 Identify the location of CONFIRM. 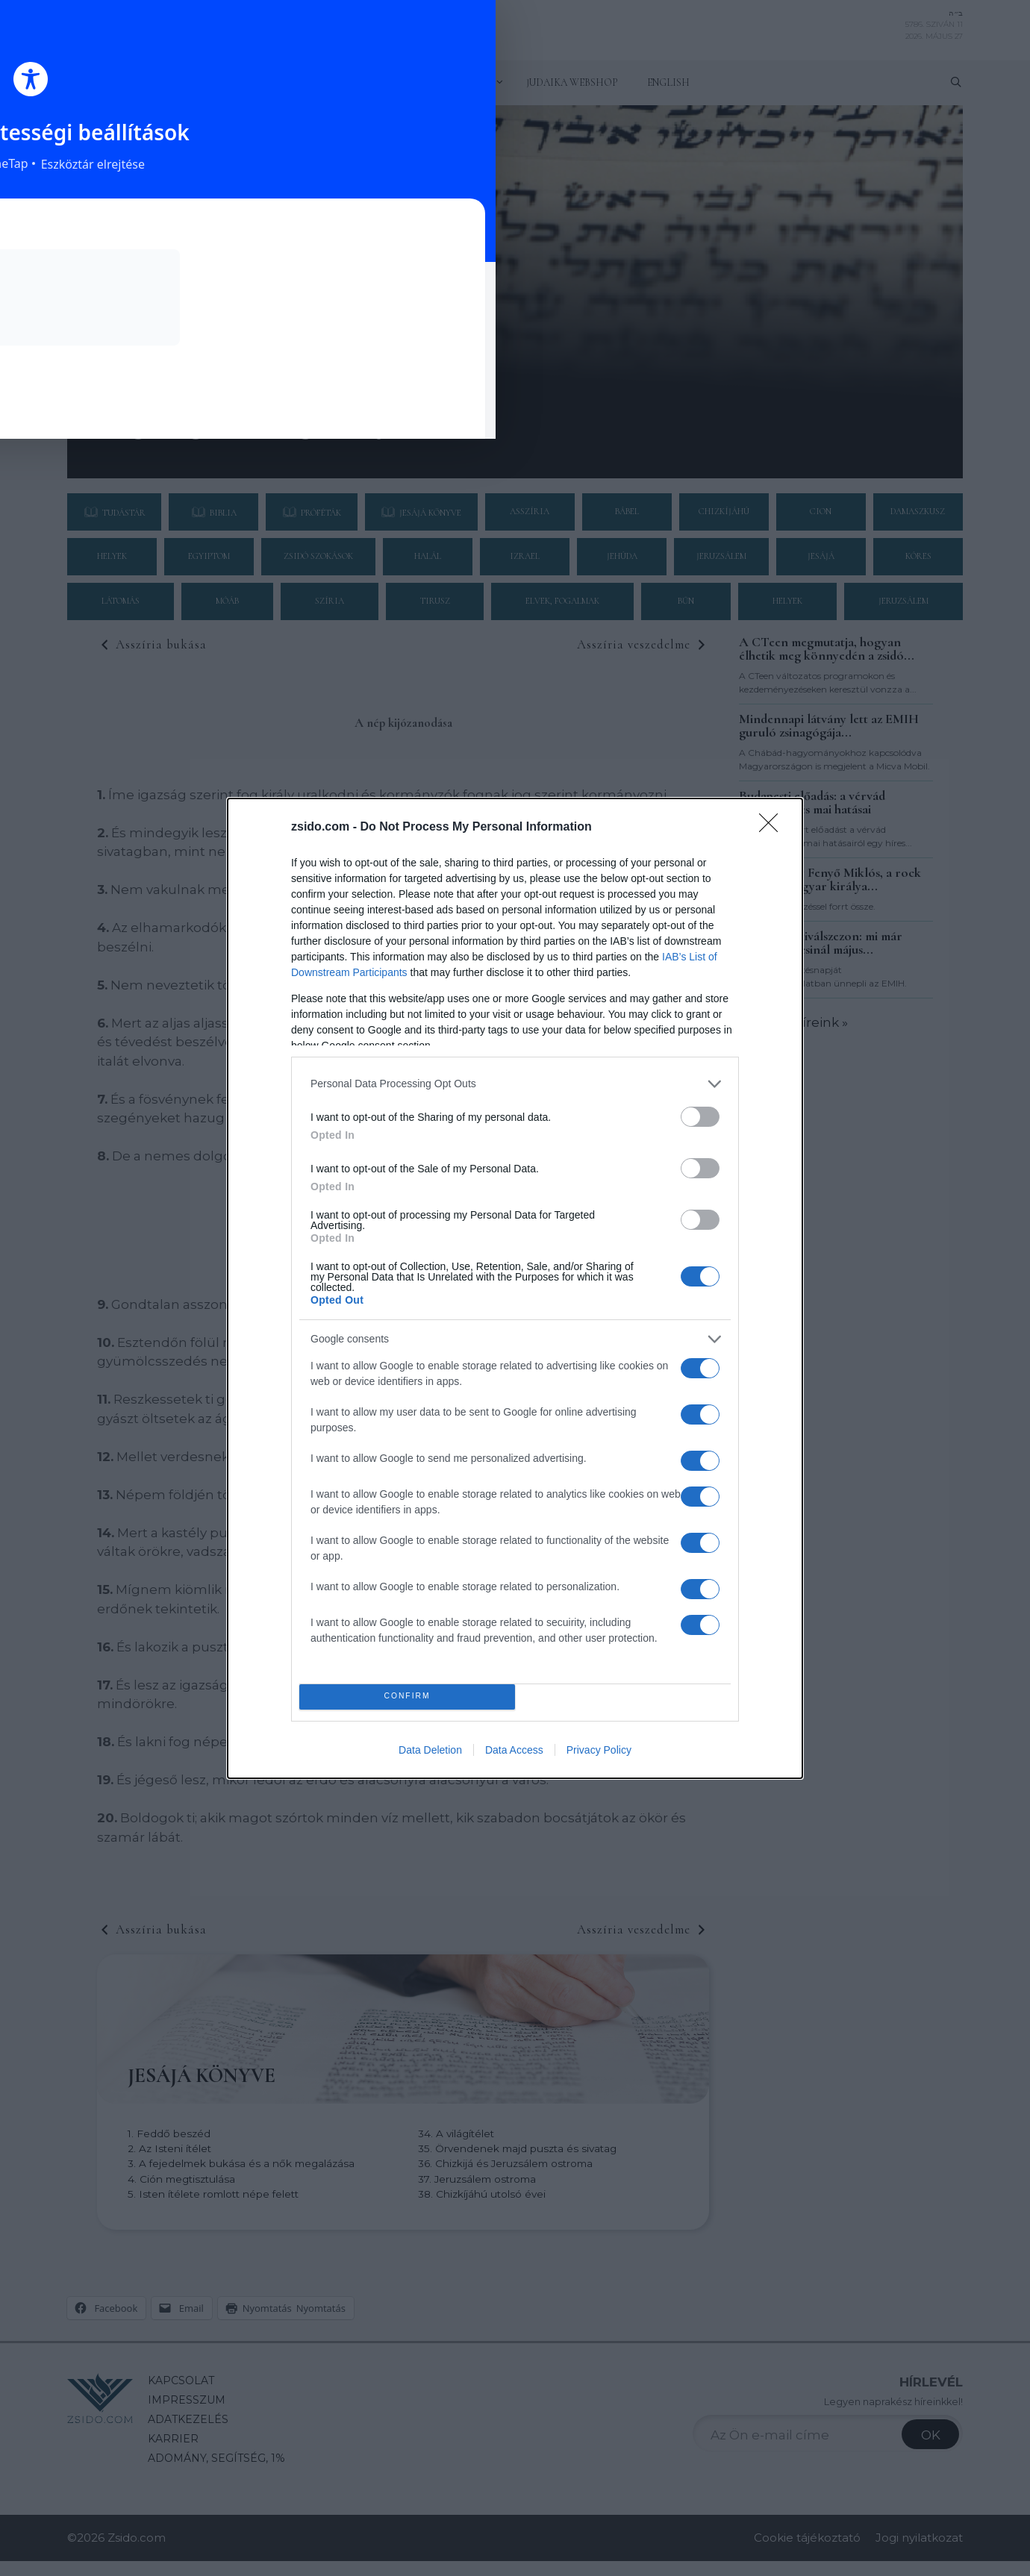
(407, 1696).